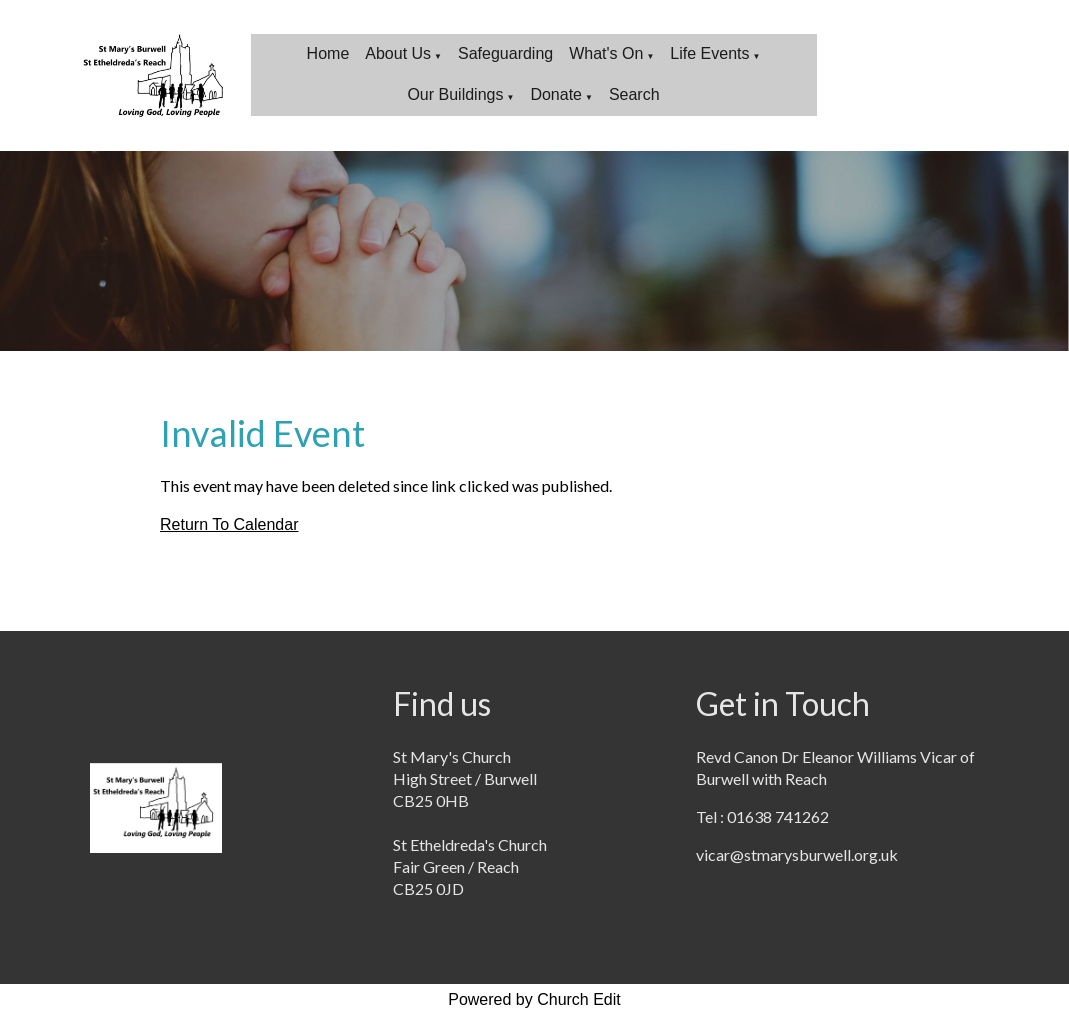  I want to click on Home, so click(328, 53).